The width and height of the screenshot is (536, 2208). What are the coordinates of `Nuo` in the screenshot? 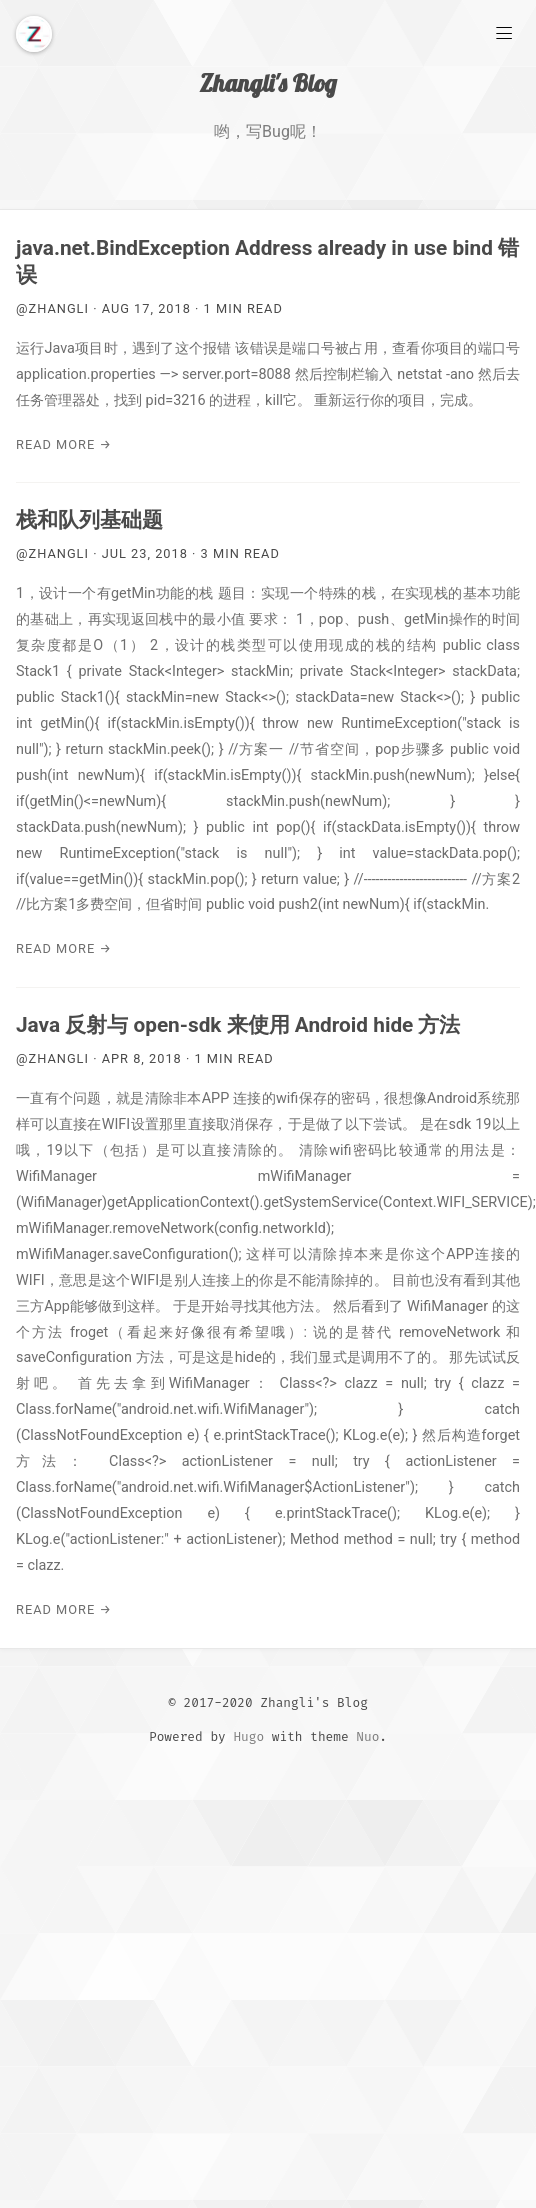 It's located at (367, 1736).